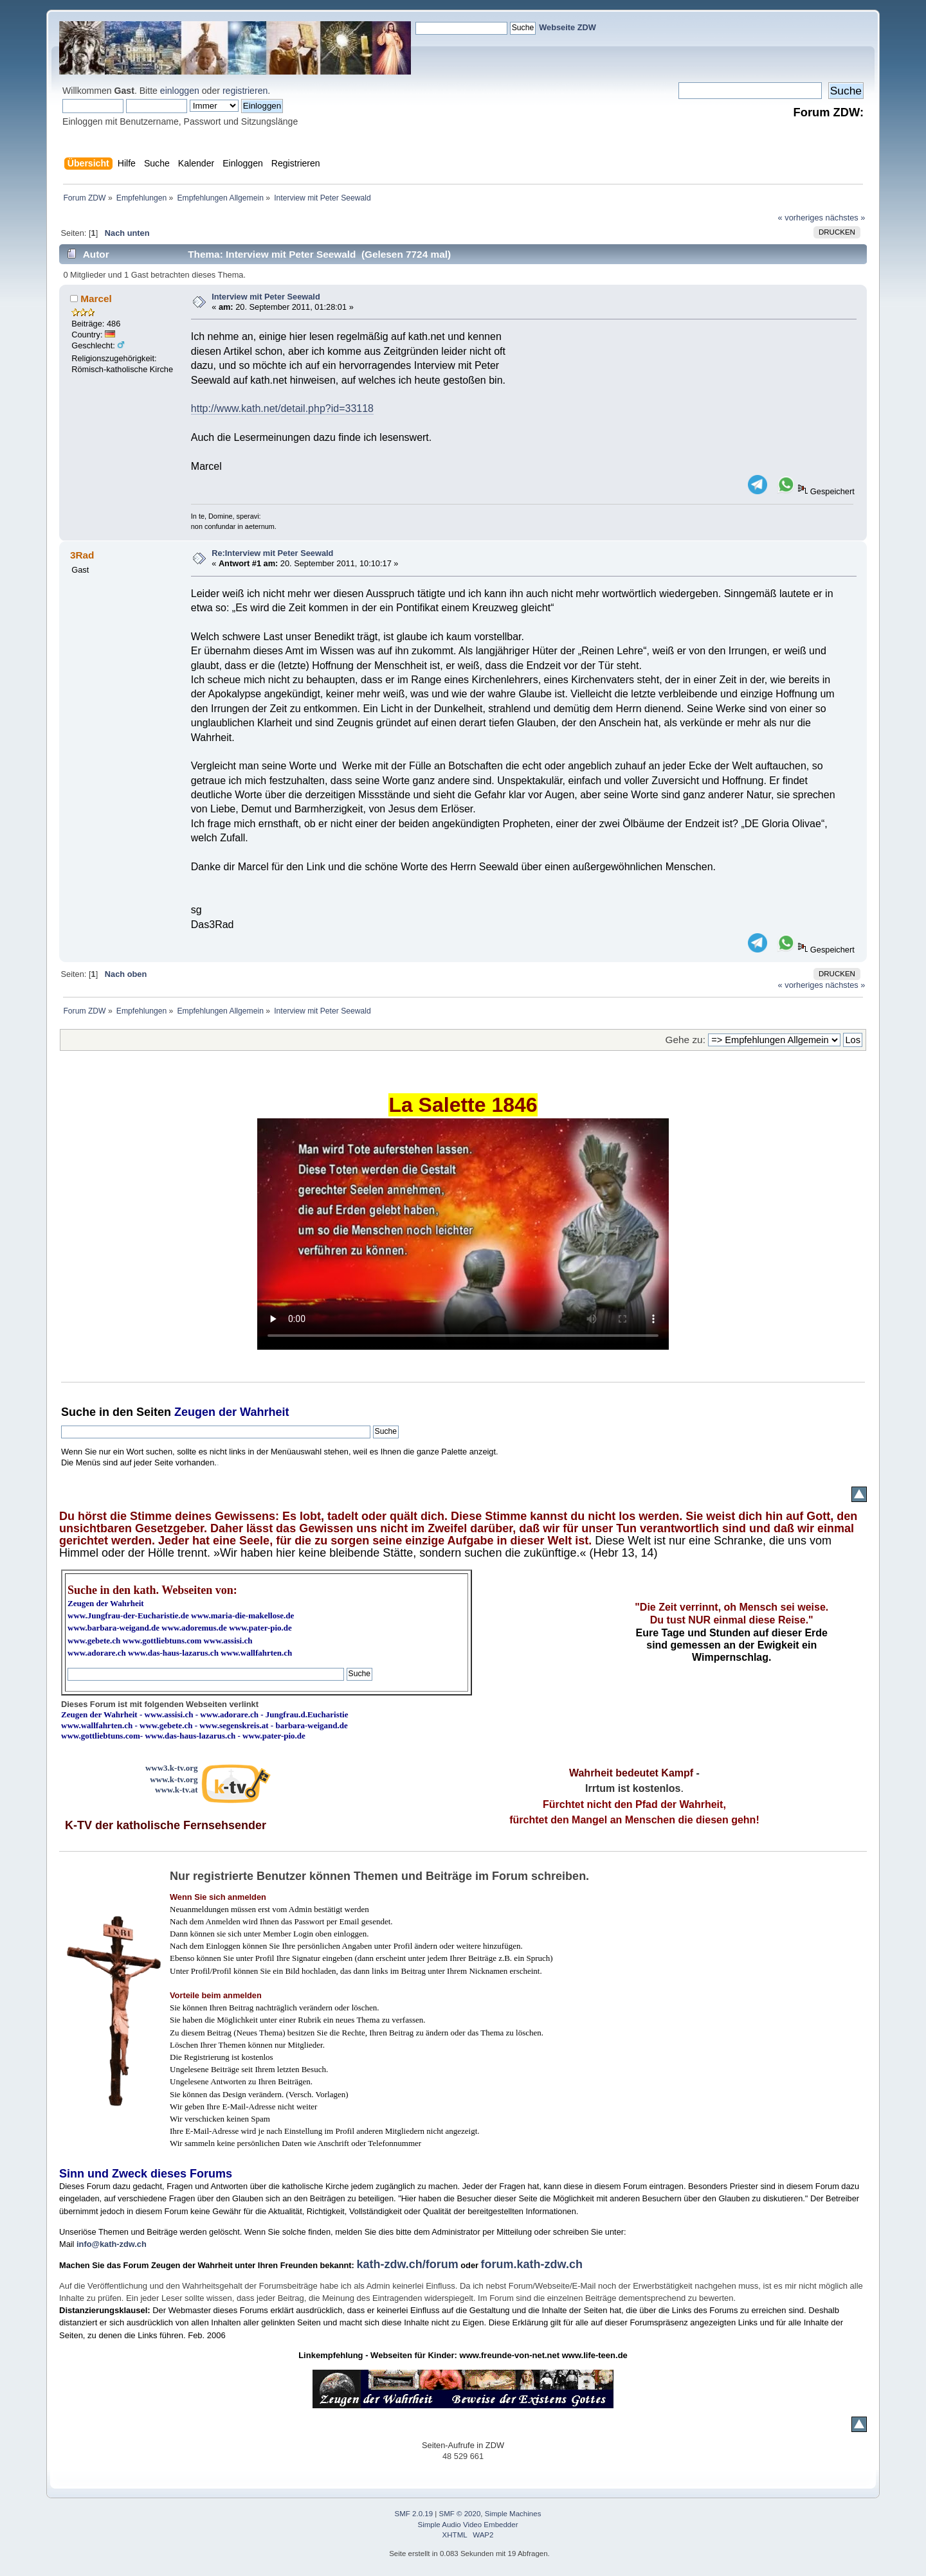  Describe the element at coordinates (282, 408) in the screenshot. I see `http://www.kath.net/detail.php?id=33118` at that location.